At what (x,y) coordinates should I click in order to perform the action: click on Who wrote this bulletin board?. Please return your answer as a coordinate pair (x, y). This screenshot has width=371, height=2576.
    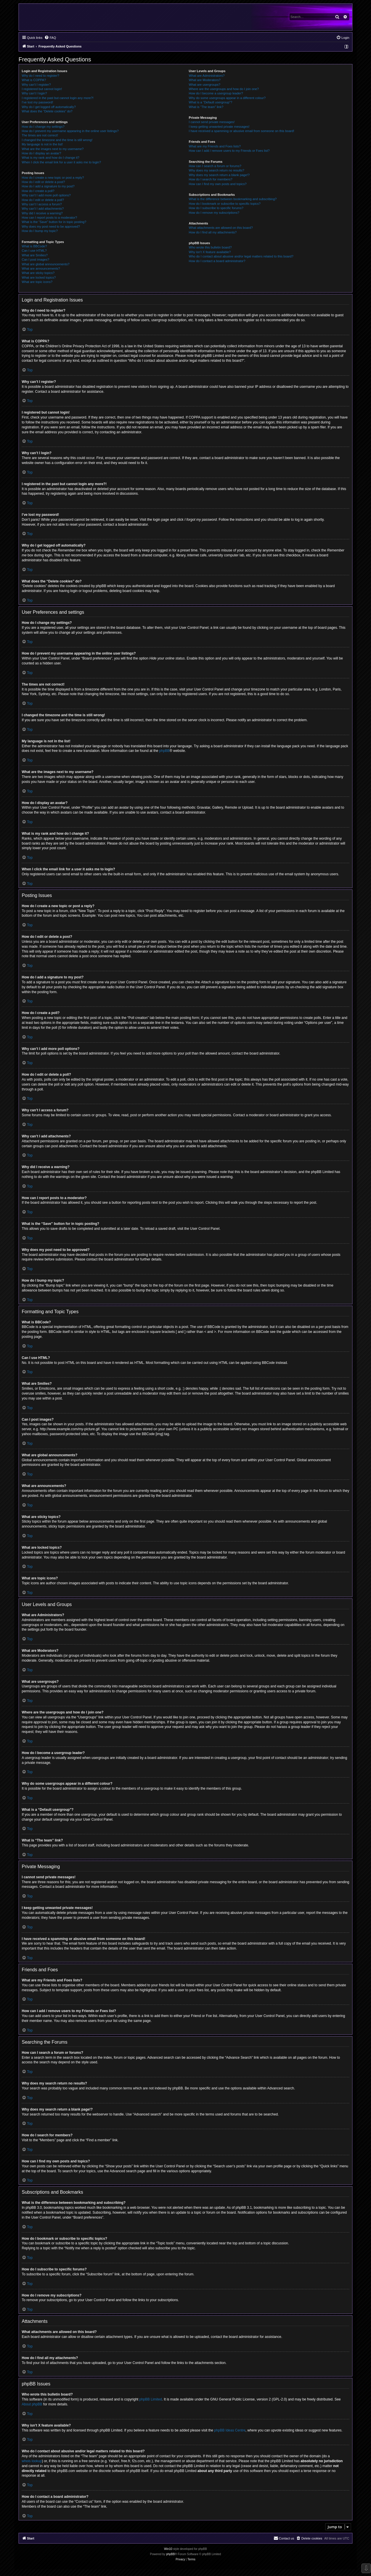
    Looking at the image, I should click on (210, 247).